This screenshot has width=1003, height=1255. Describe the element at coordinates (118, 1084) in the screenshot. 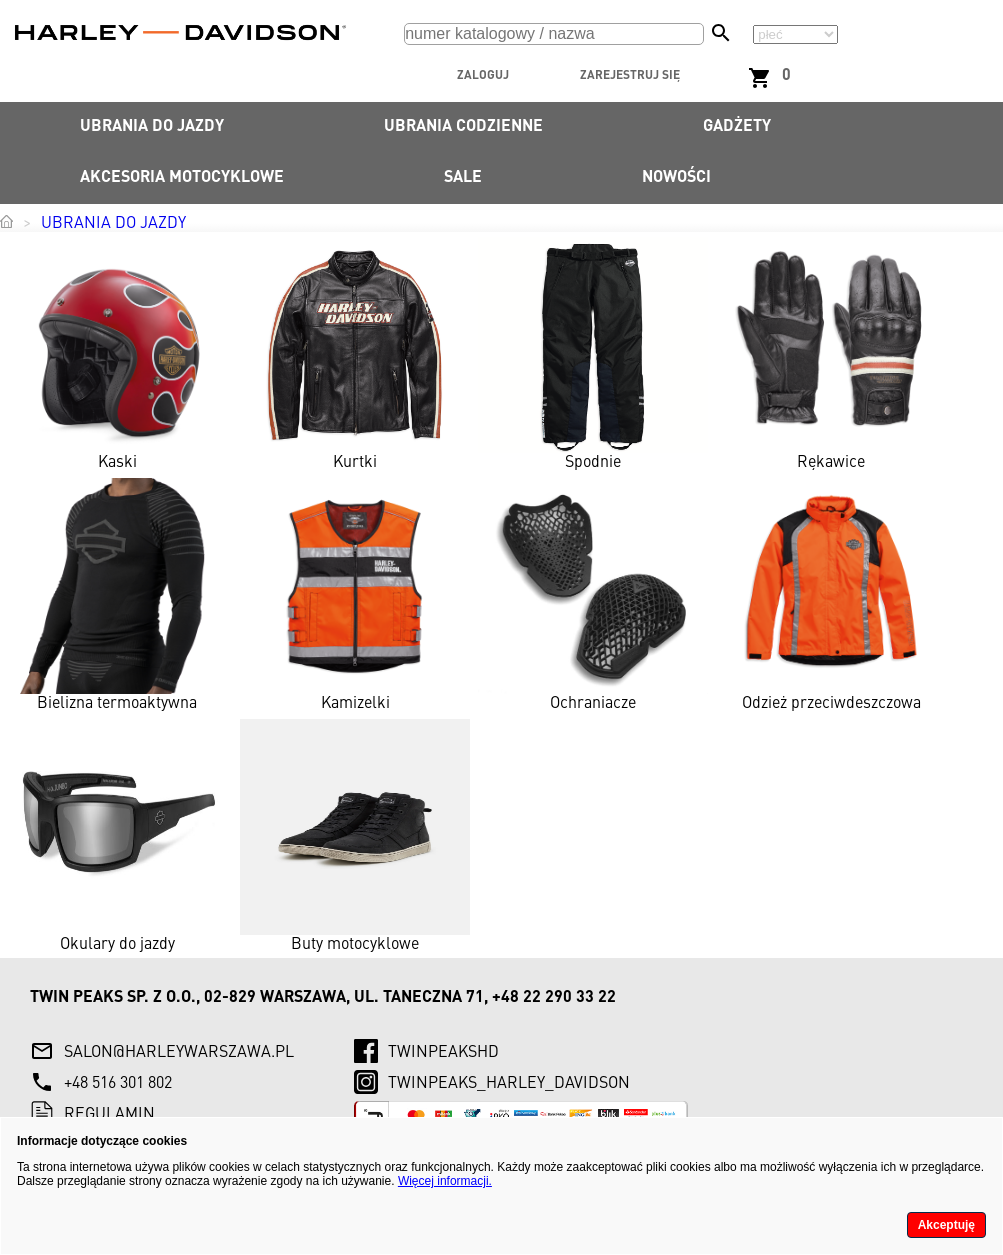

I see `+48 516 301 802` at that location.